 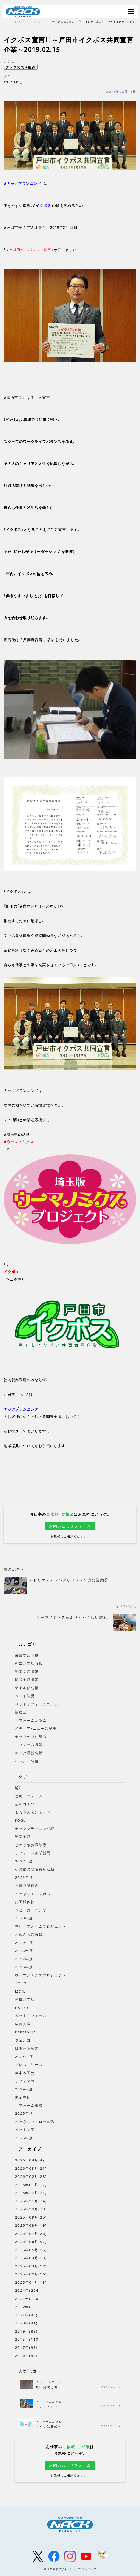 I want to click on とめきちパトロール隊, so click(x=35, y=2121).